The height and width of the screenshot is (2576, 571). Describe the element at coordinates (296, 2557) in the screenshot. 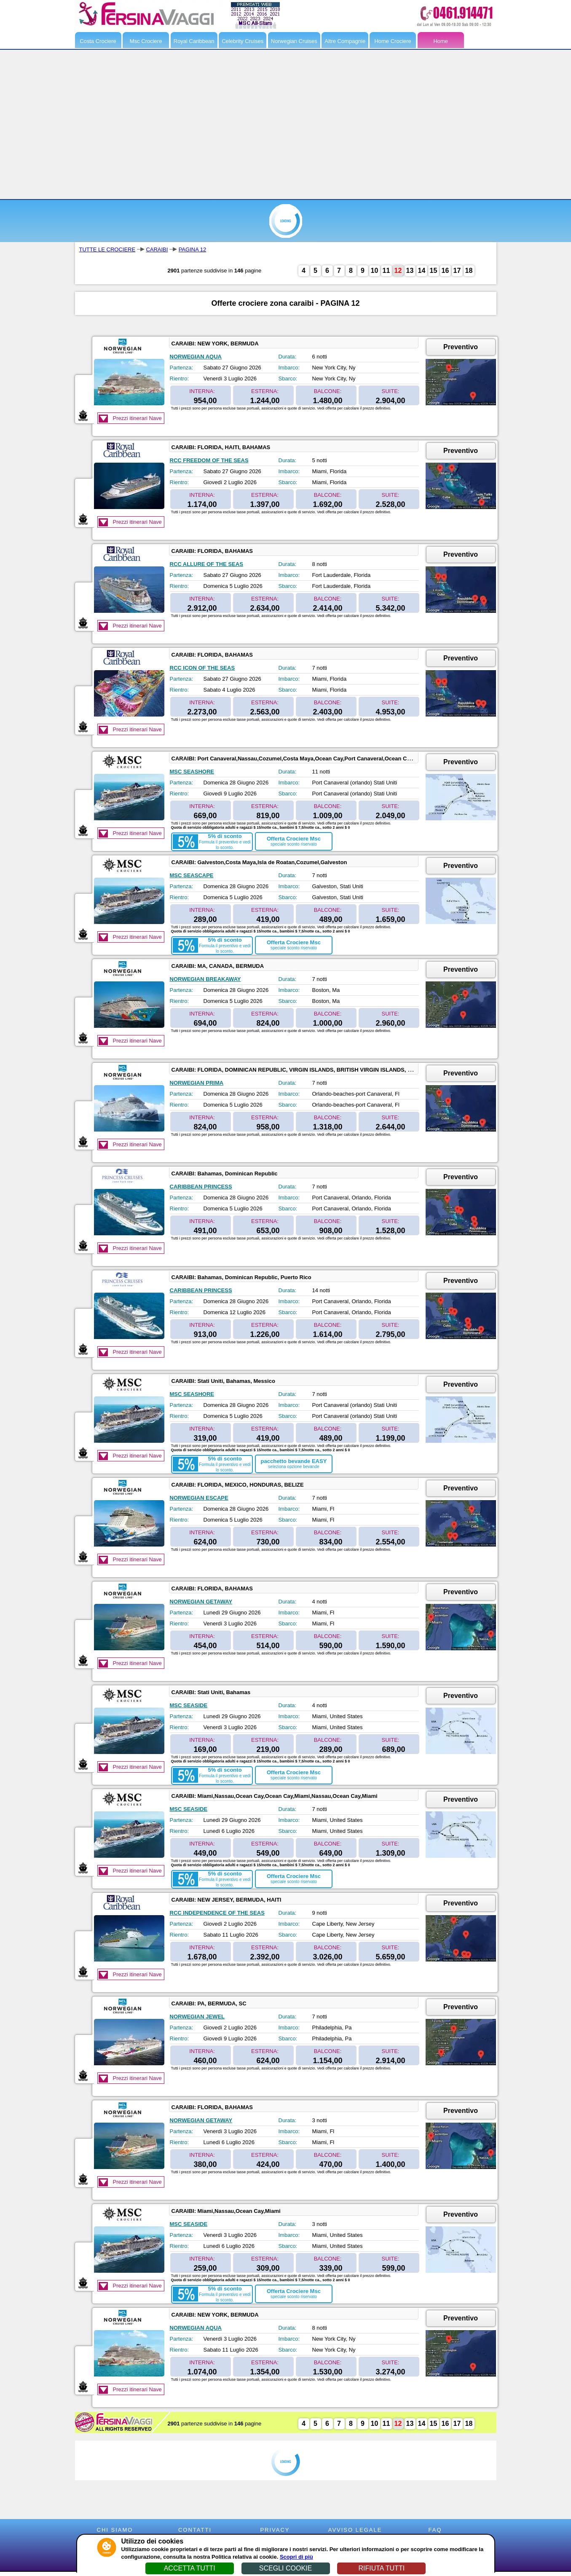

I see `Scopri di più` at that location.